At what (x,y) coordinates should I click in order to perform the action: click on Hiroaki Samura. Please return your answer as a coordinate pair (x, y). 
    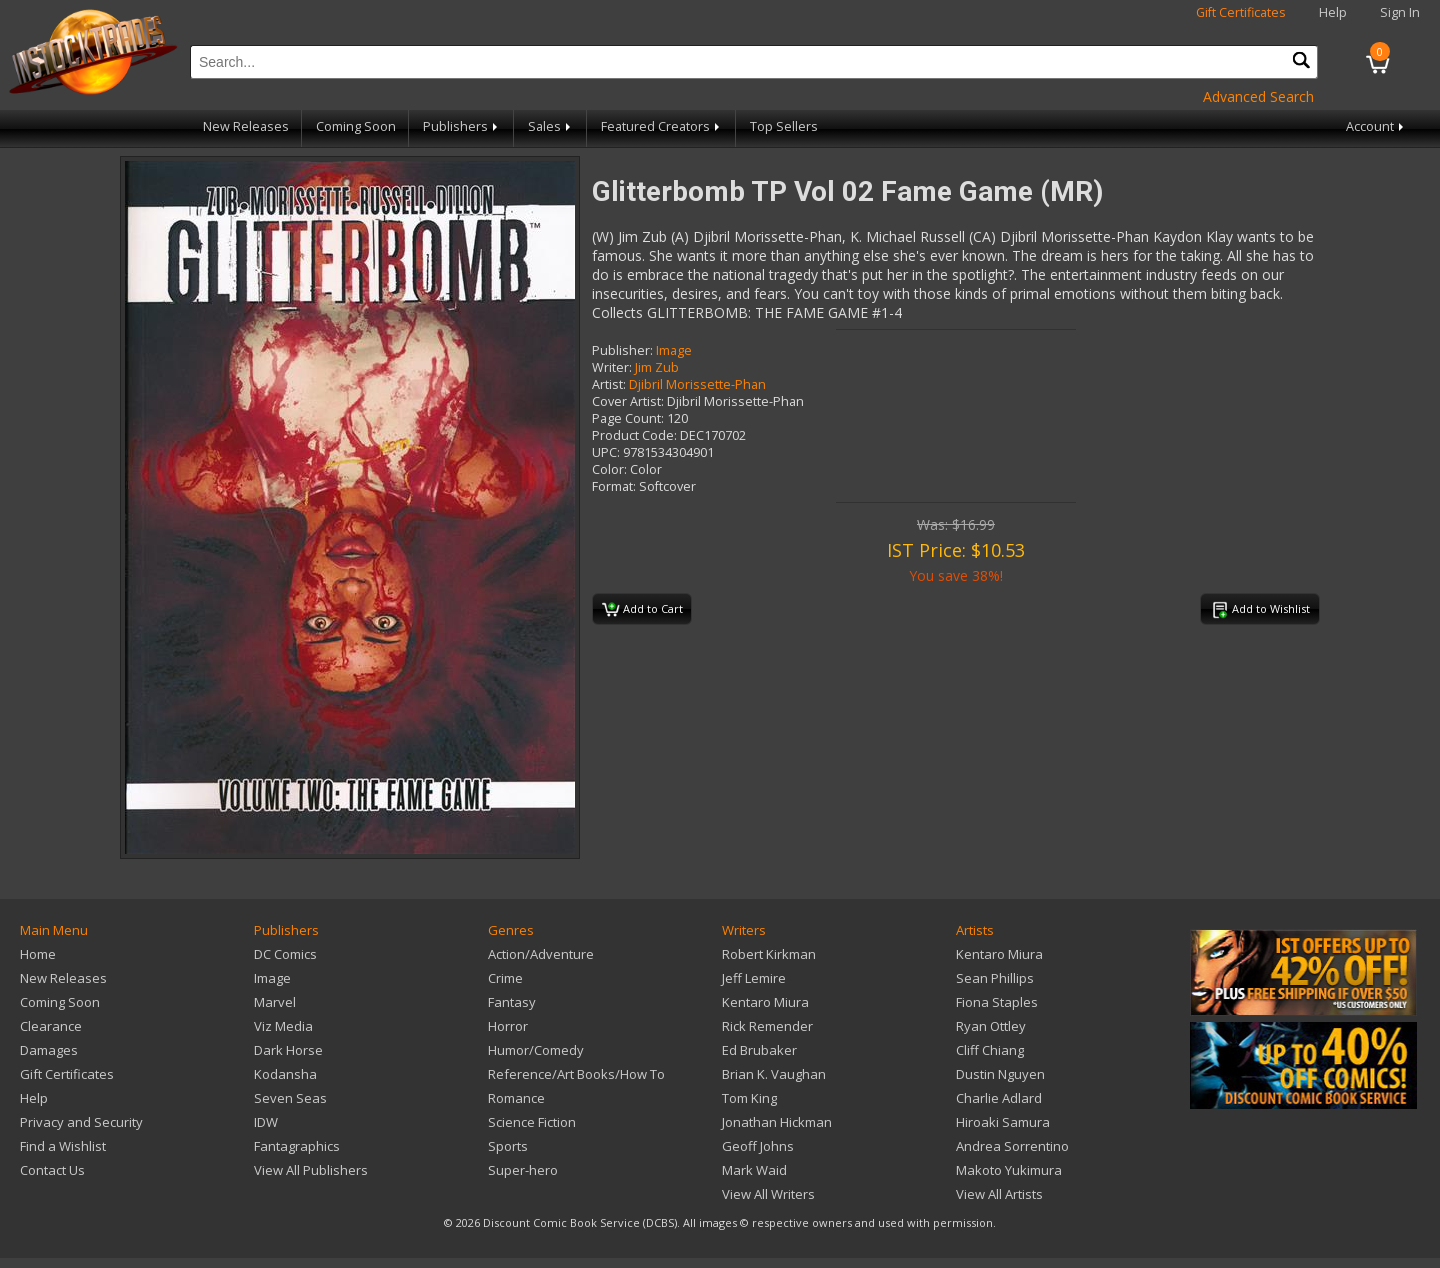
    Looking at the image, I should click on (1003, 1122).